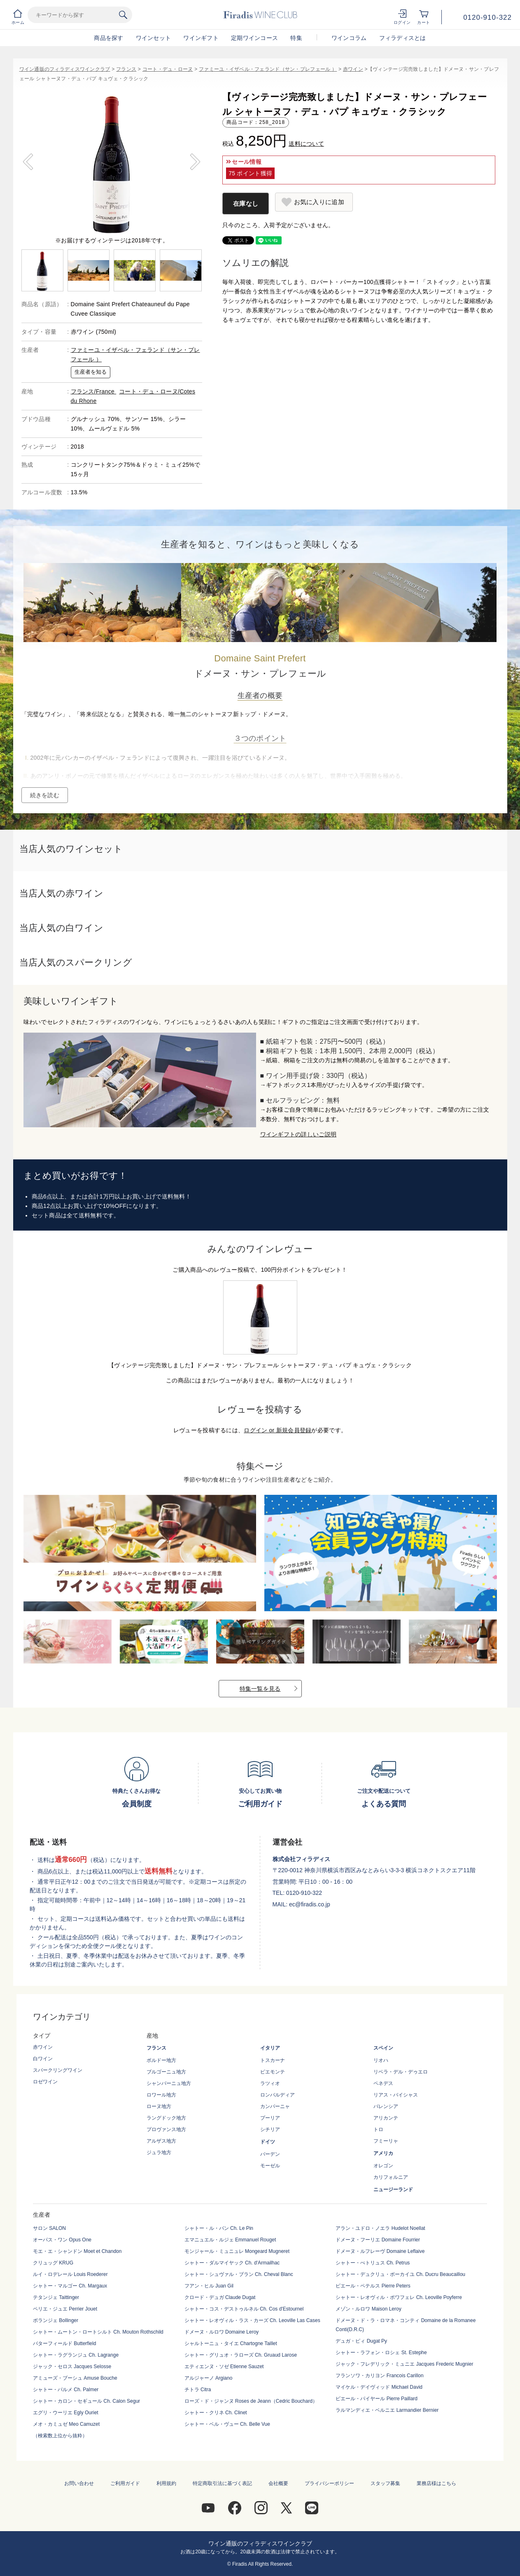 Image resolution: width=520 pixels, height=2576 pixels. Describe the element at coordinates (319, 201) in the screenshot. I see `お気に入りに追加` at that location.